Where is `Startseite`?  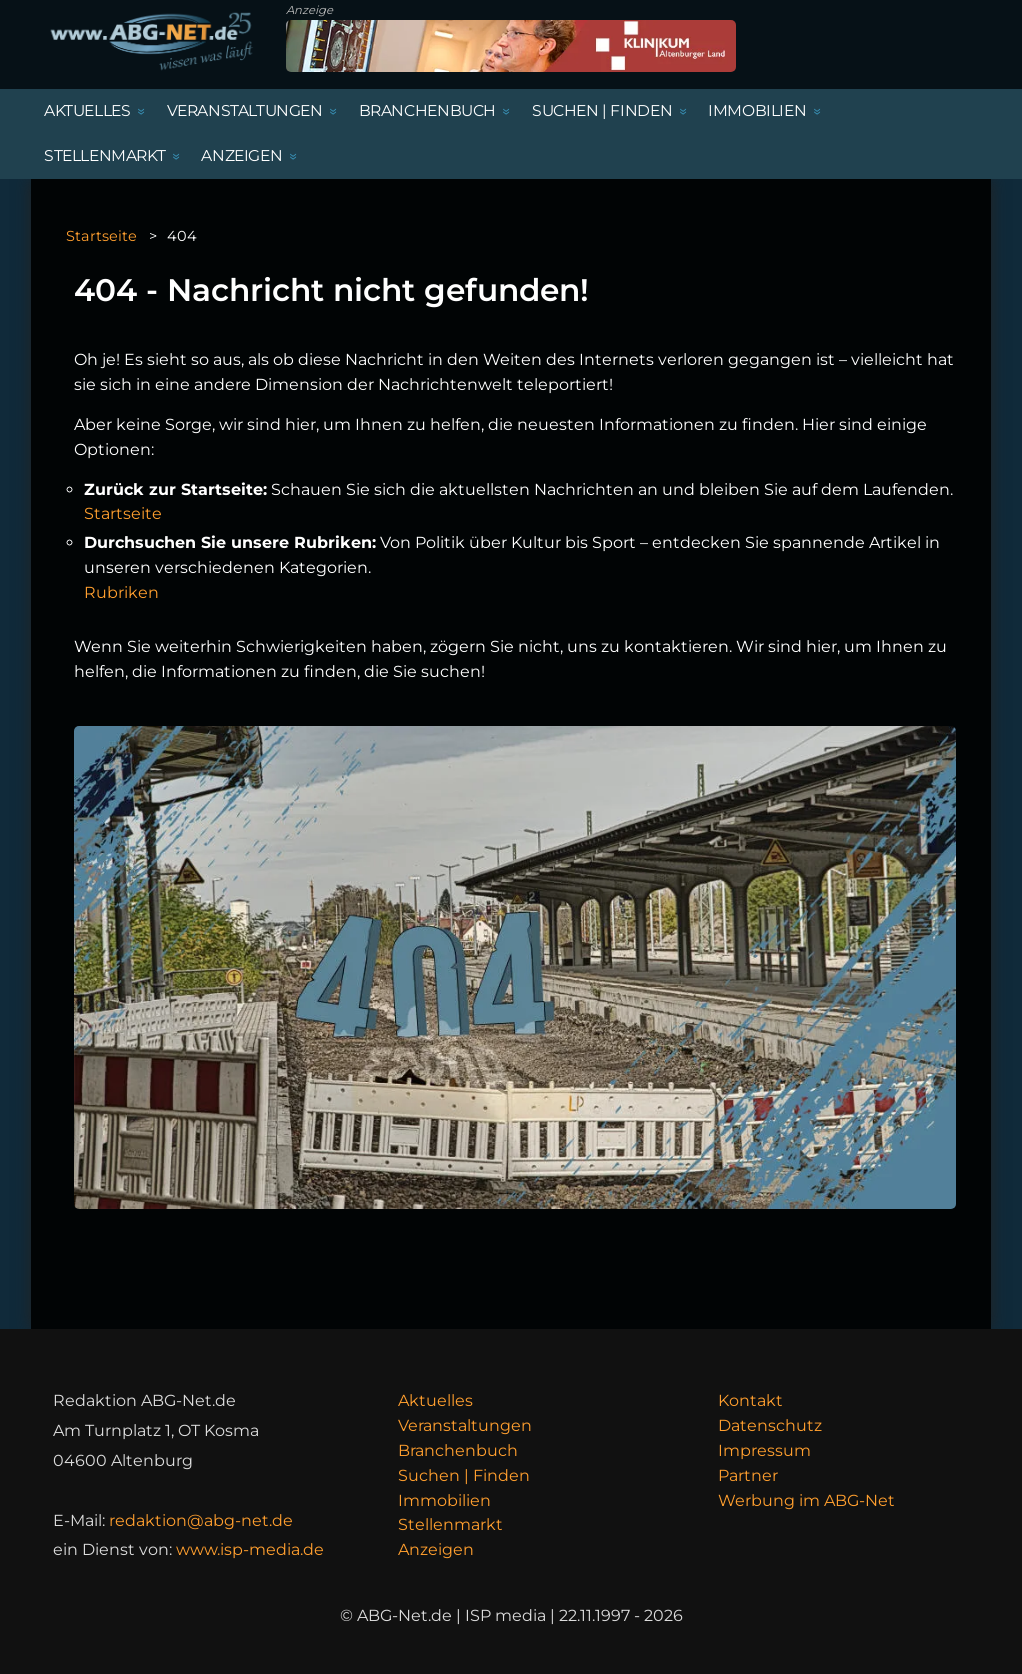 Startseite is located at coordinates (101, 236).